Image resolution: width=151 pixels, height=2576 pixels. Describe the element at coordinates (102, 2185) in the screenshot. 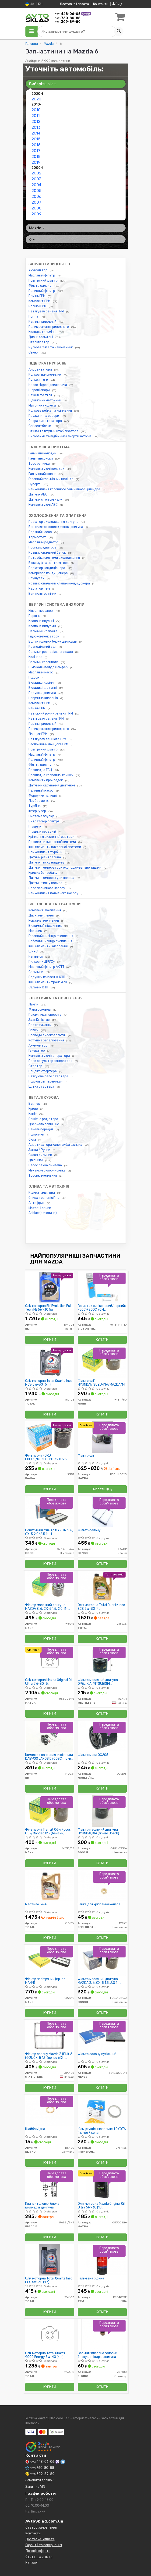

I see `[Олія моторна Original Oil Ultra 5W-30 (1 л) MAZDA 053001tfe]` at that location.